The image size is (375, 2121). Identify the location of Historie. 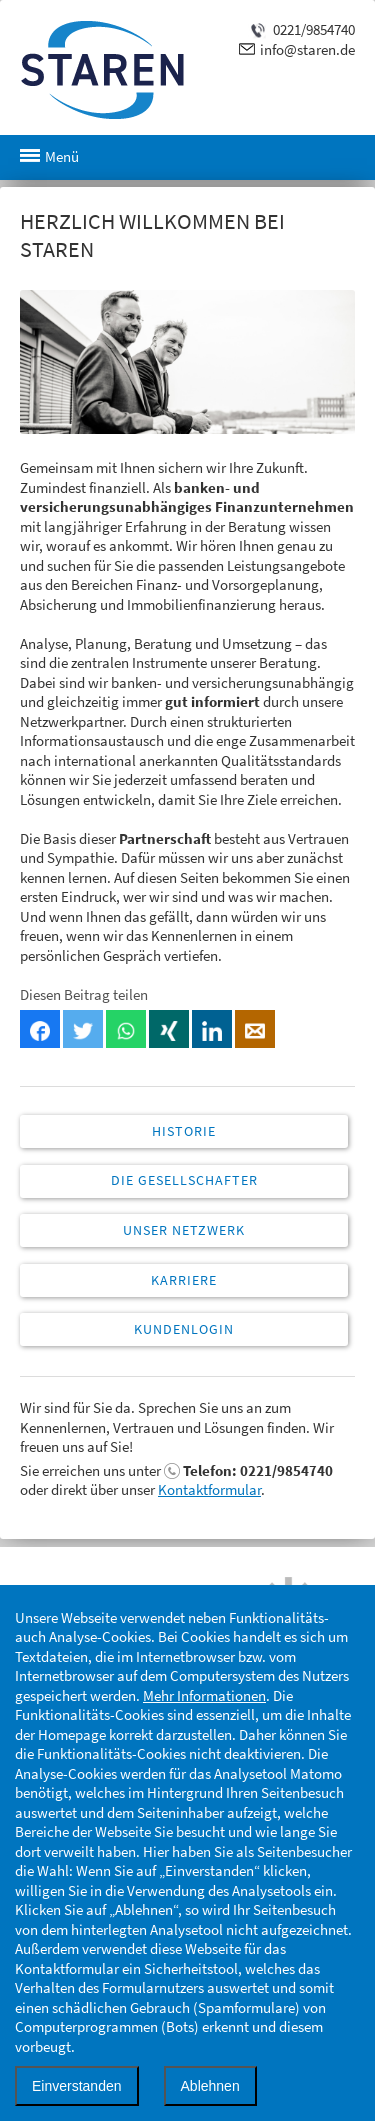
(184, 1131).